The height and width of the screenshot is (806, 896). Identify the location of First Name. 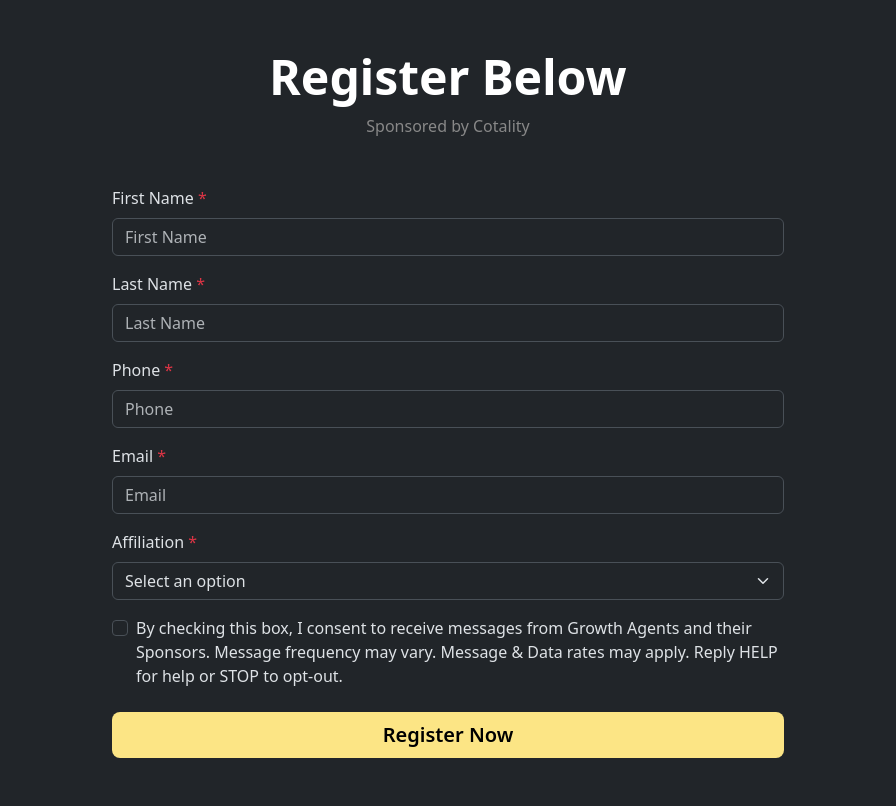
(159, 198).